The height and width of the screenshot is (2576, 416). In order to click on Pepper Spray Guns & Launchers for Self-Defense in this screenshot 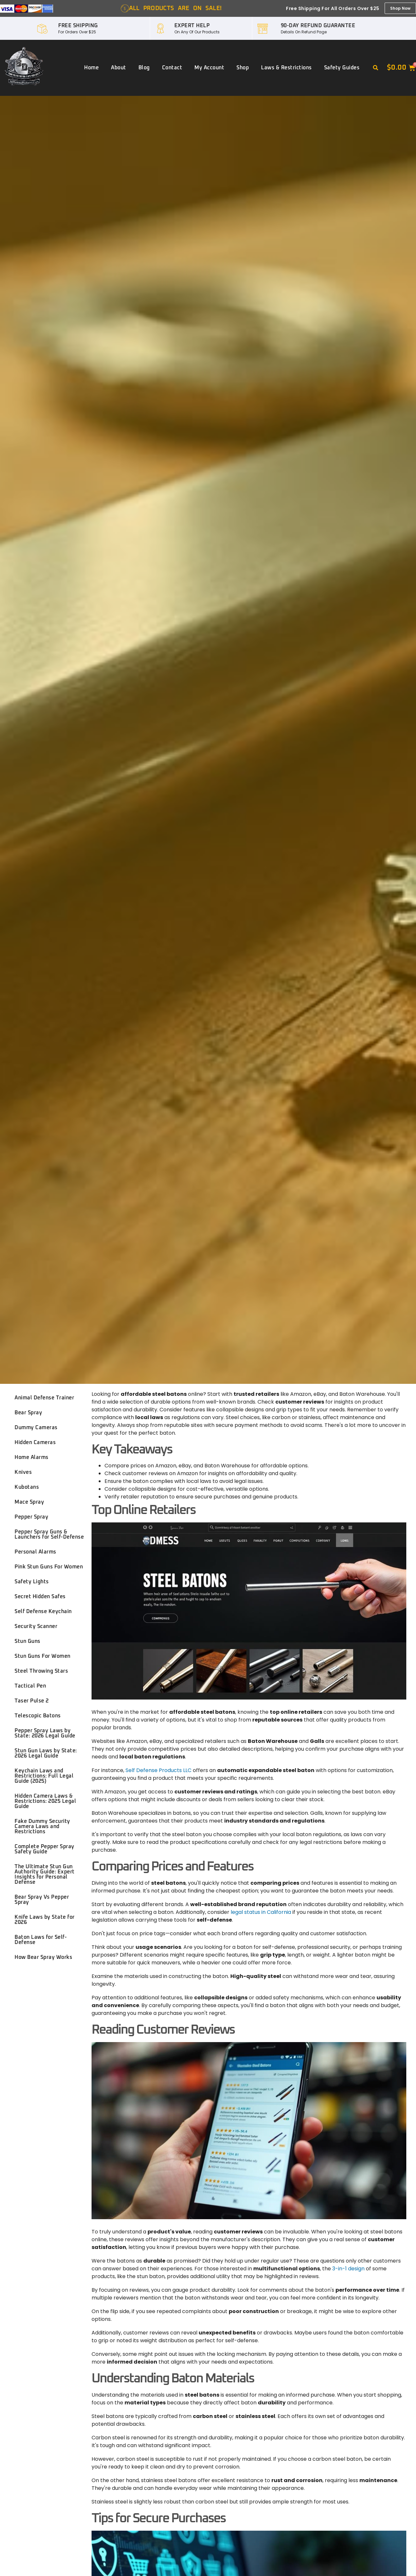, I will do `click(49, 1534)`.